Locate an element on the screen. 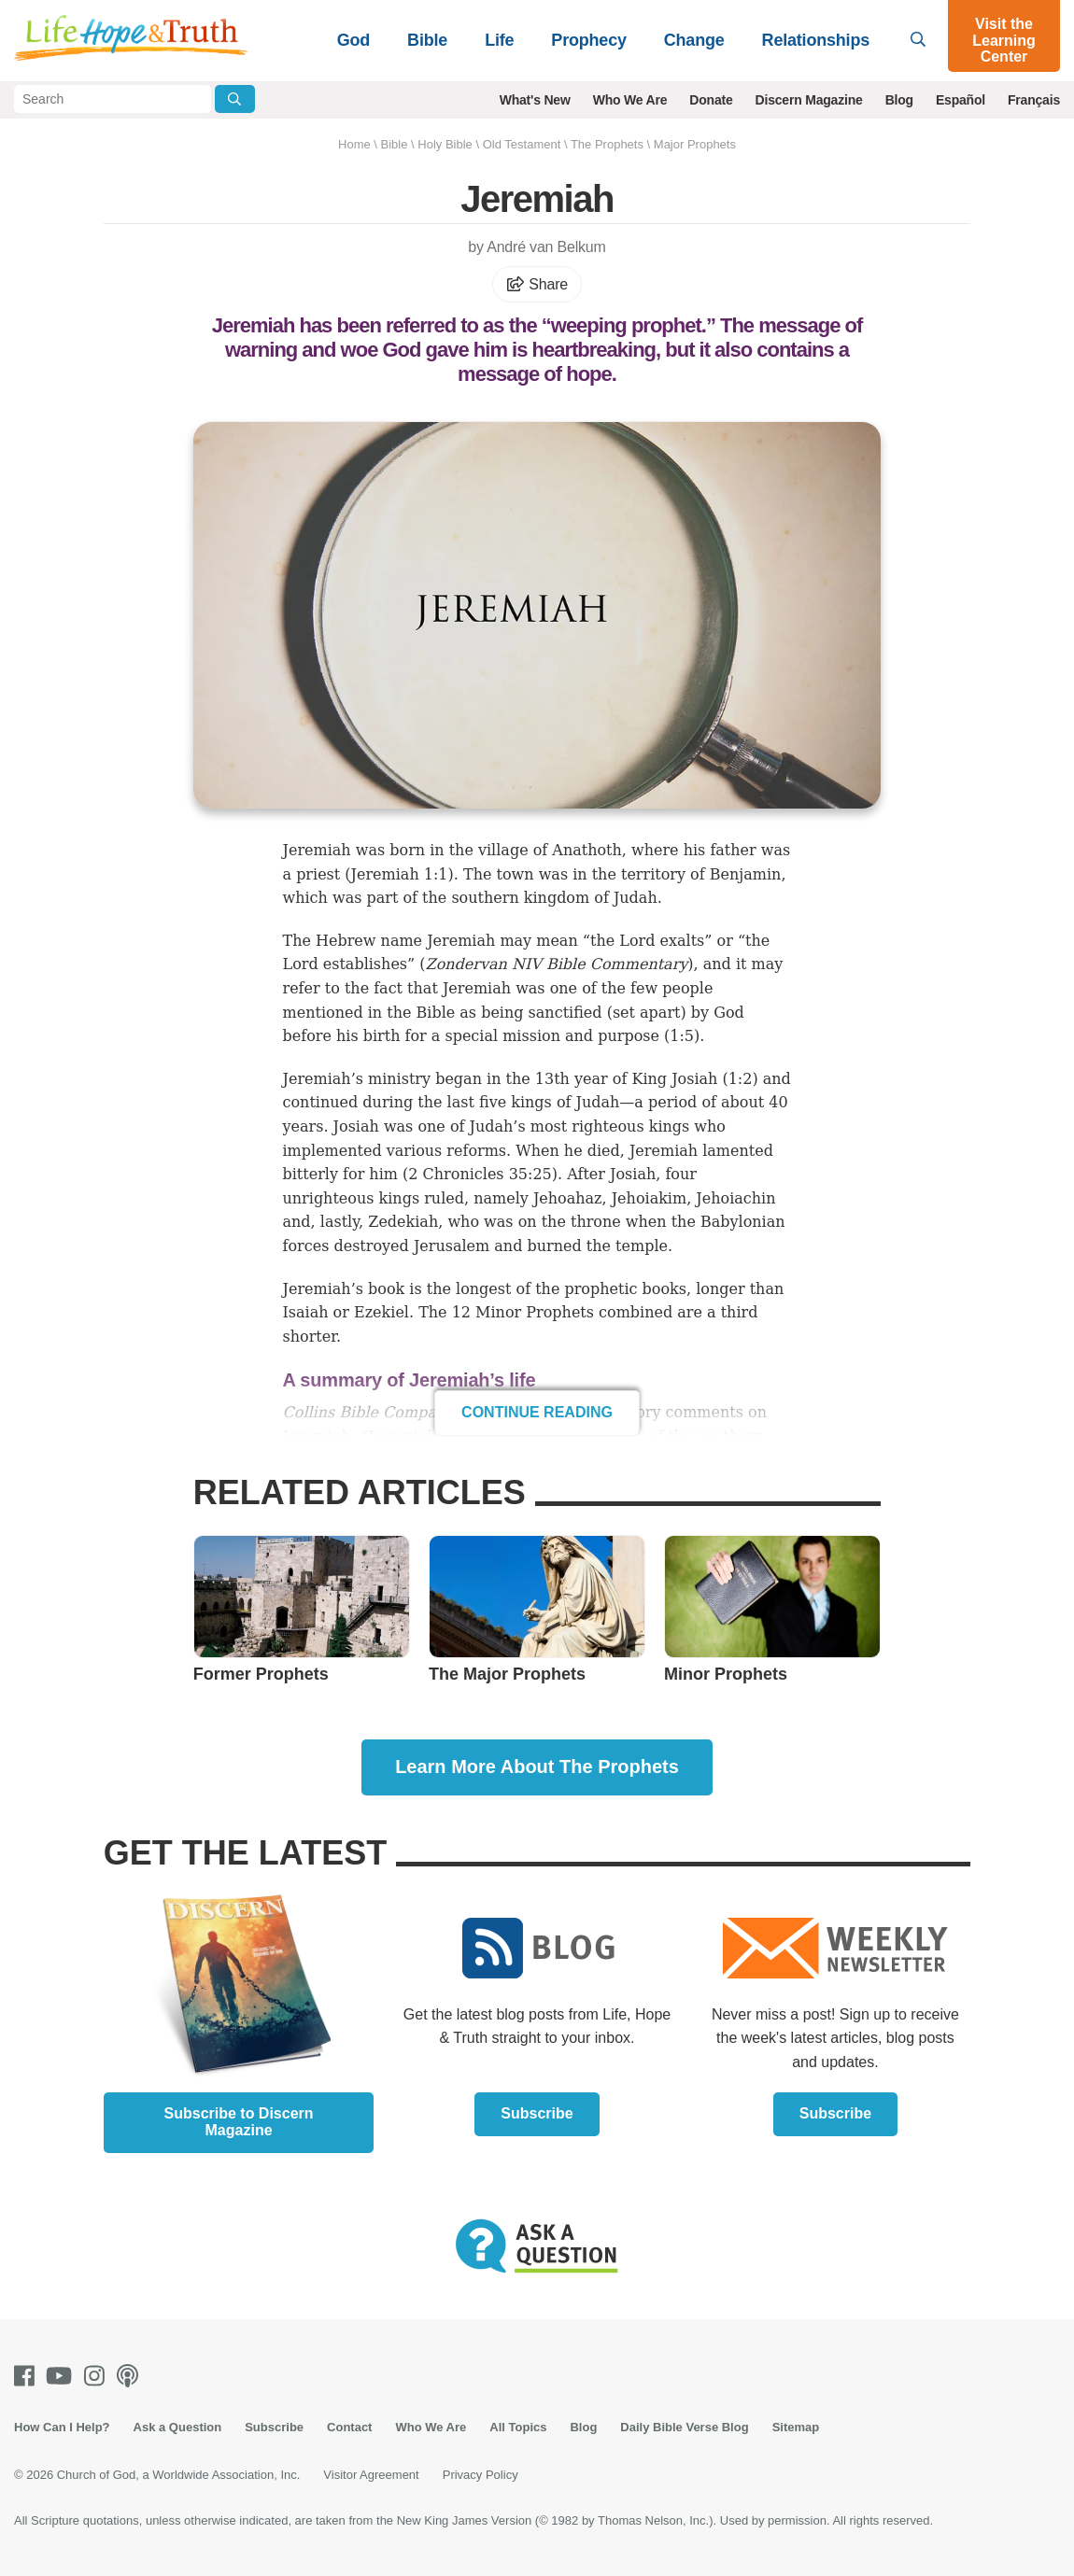 Image resolution: width=1074 pixels, height=2576 pixels. 2 Chronicles 35:25 is located at coordinates (479, 1174).